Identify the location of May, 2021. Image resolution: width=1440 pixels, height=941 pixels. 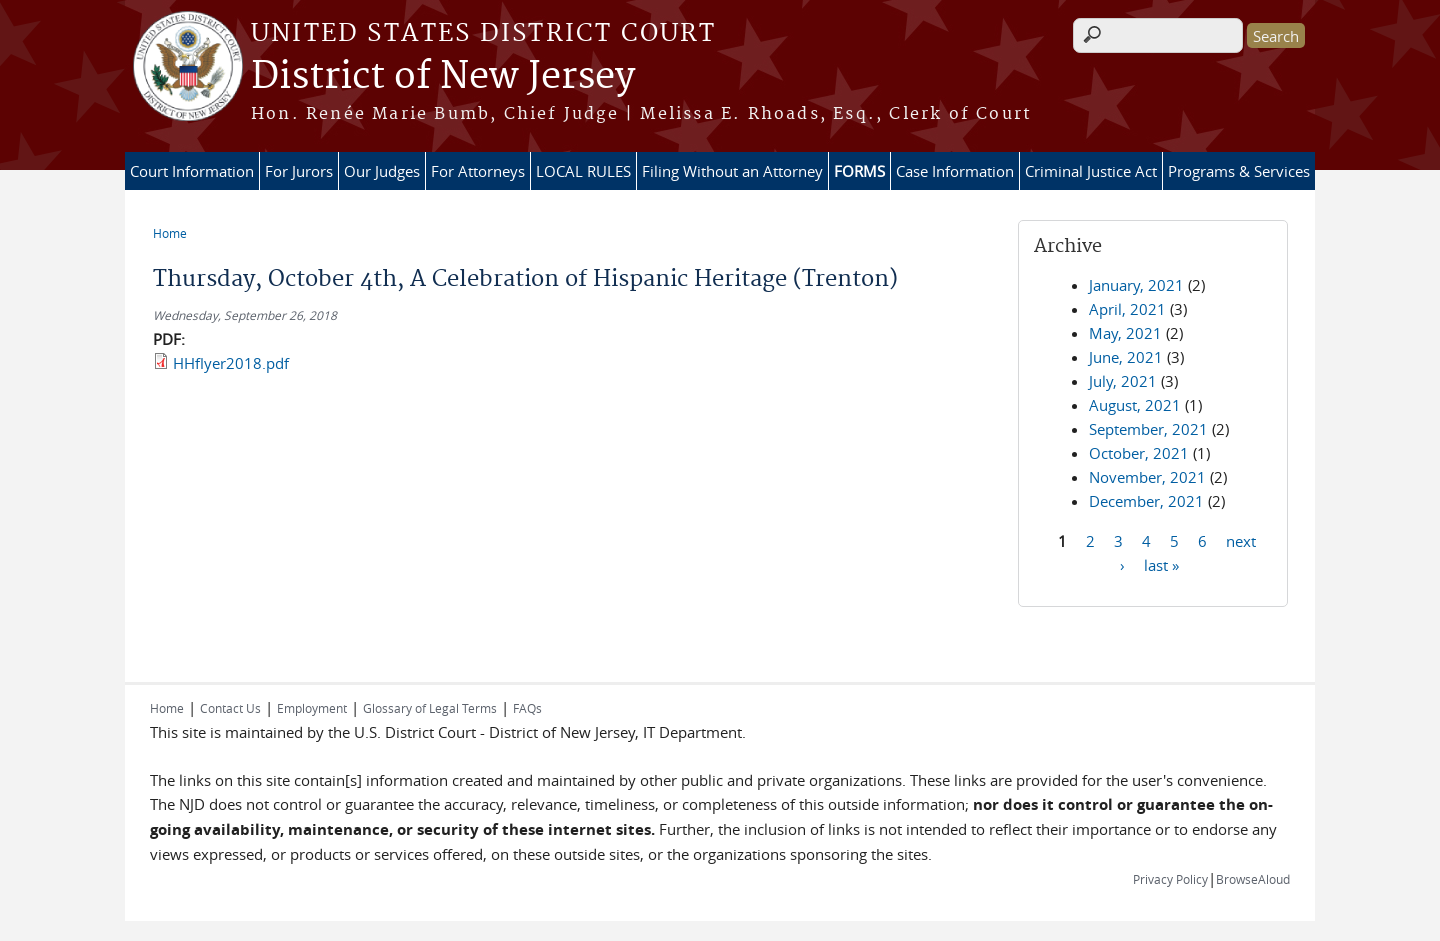
(1125, 333).